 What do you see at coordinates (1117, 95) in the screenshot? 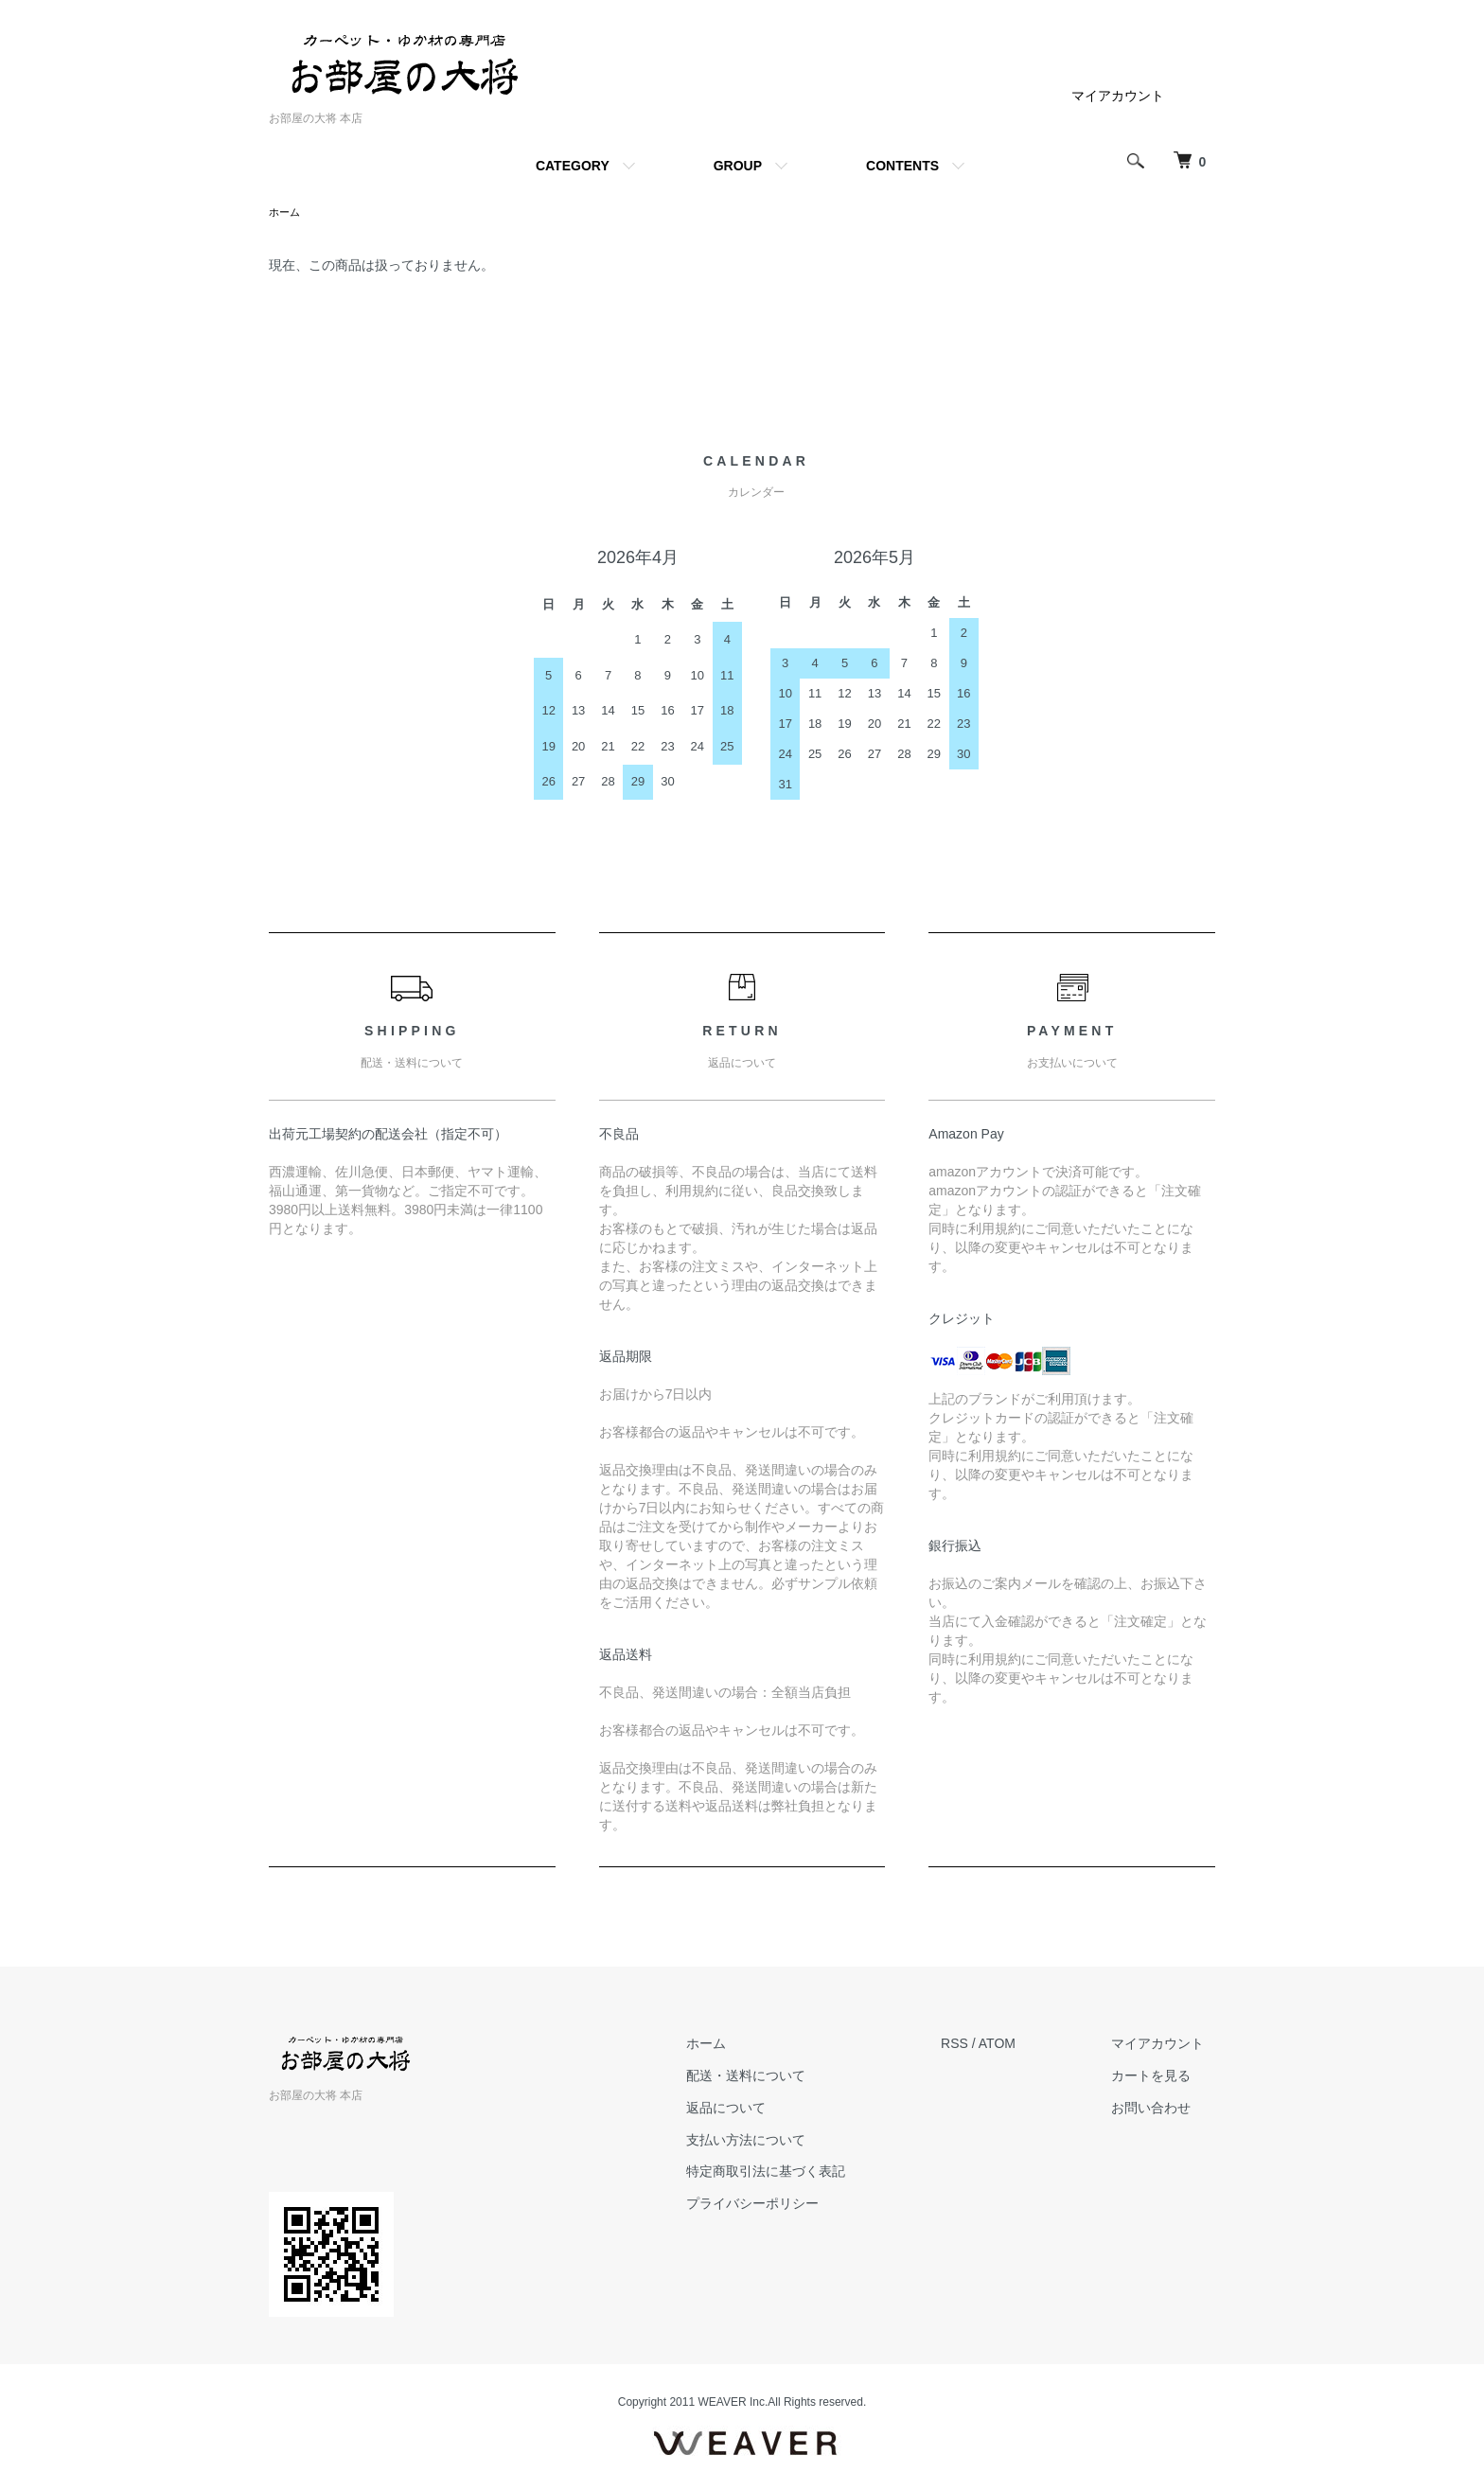
I see `マイアカウント` at bounding box center [1117, 95].